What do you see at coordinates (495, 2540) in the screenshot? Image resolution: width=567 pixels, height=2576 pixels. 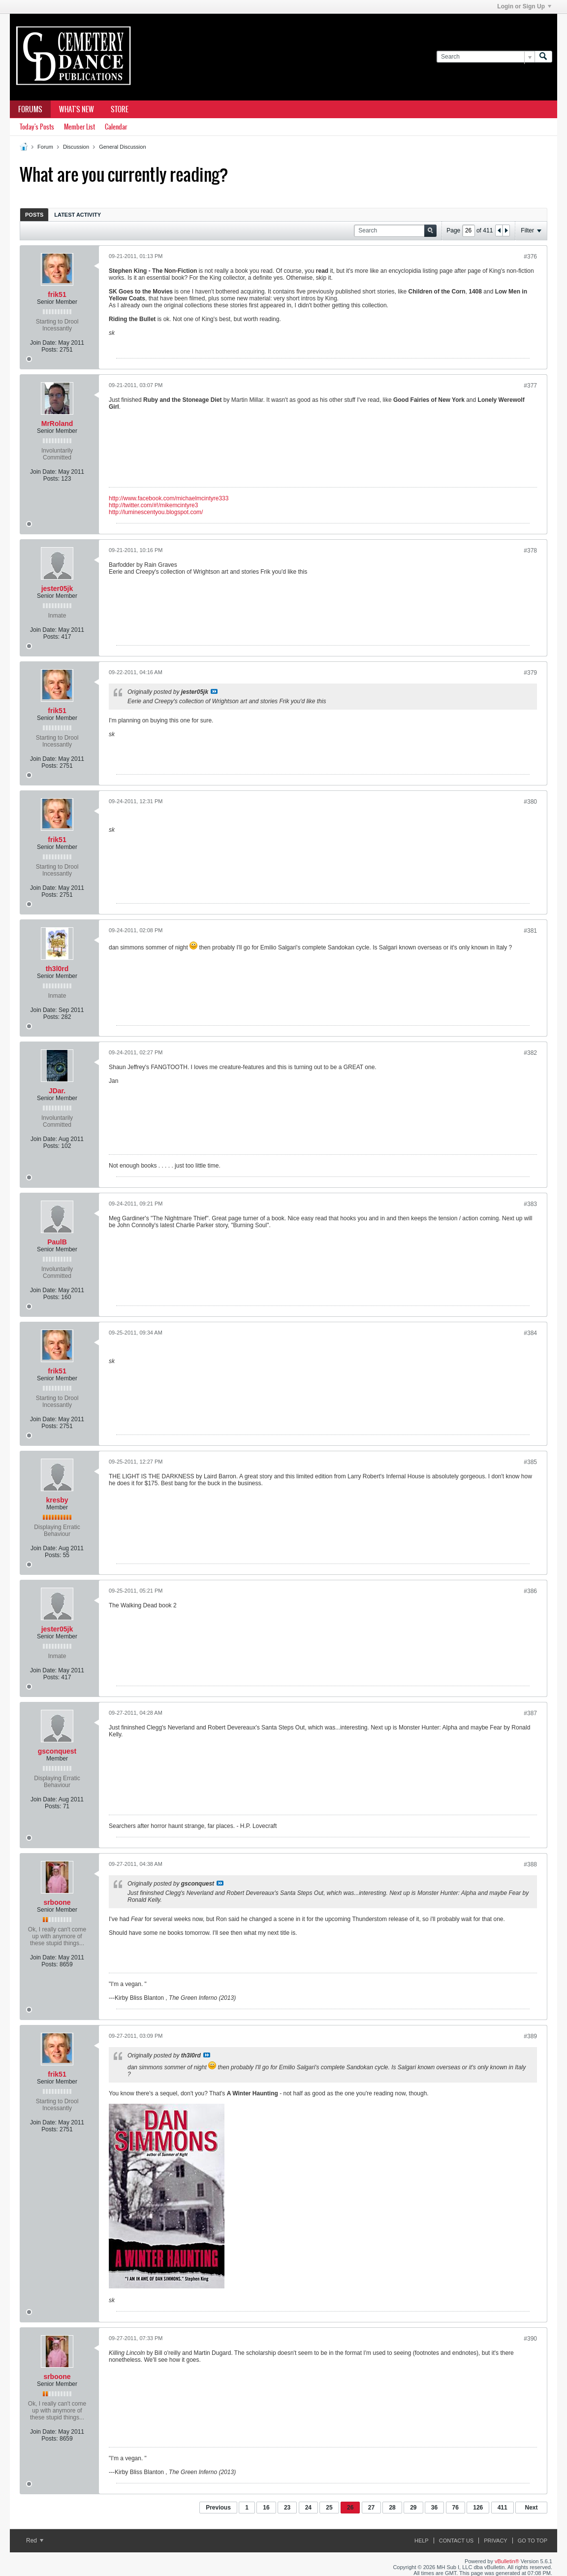 I see `Privacy` at bounding box center [495, 2540].